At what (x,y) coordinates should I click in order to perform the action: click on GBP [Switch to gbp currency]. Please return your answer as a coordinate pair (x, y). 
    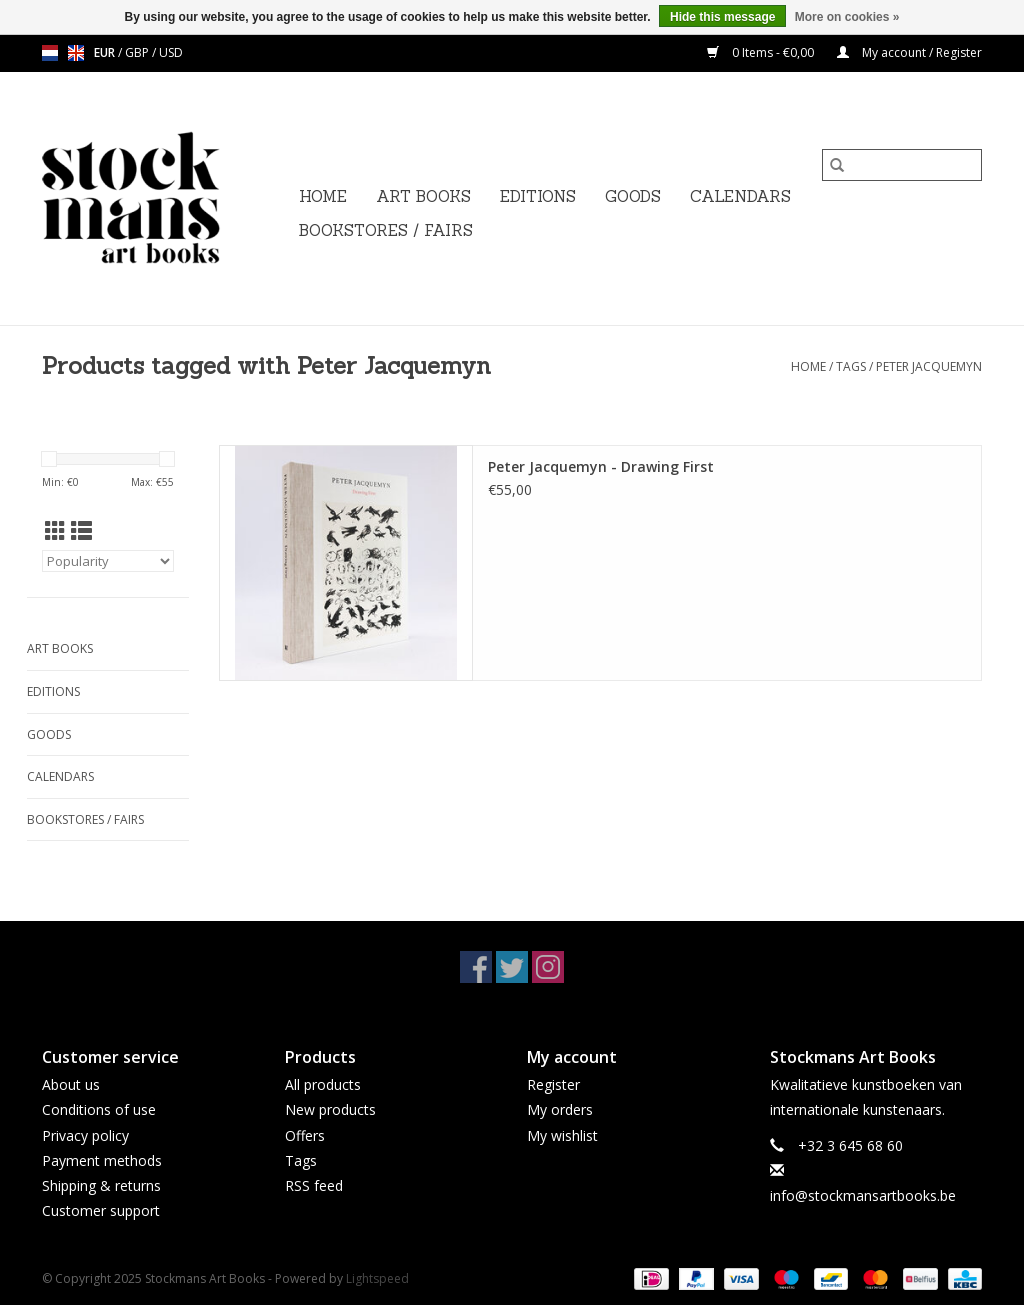
    Looking at the image, I should click on (138, 52).